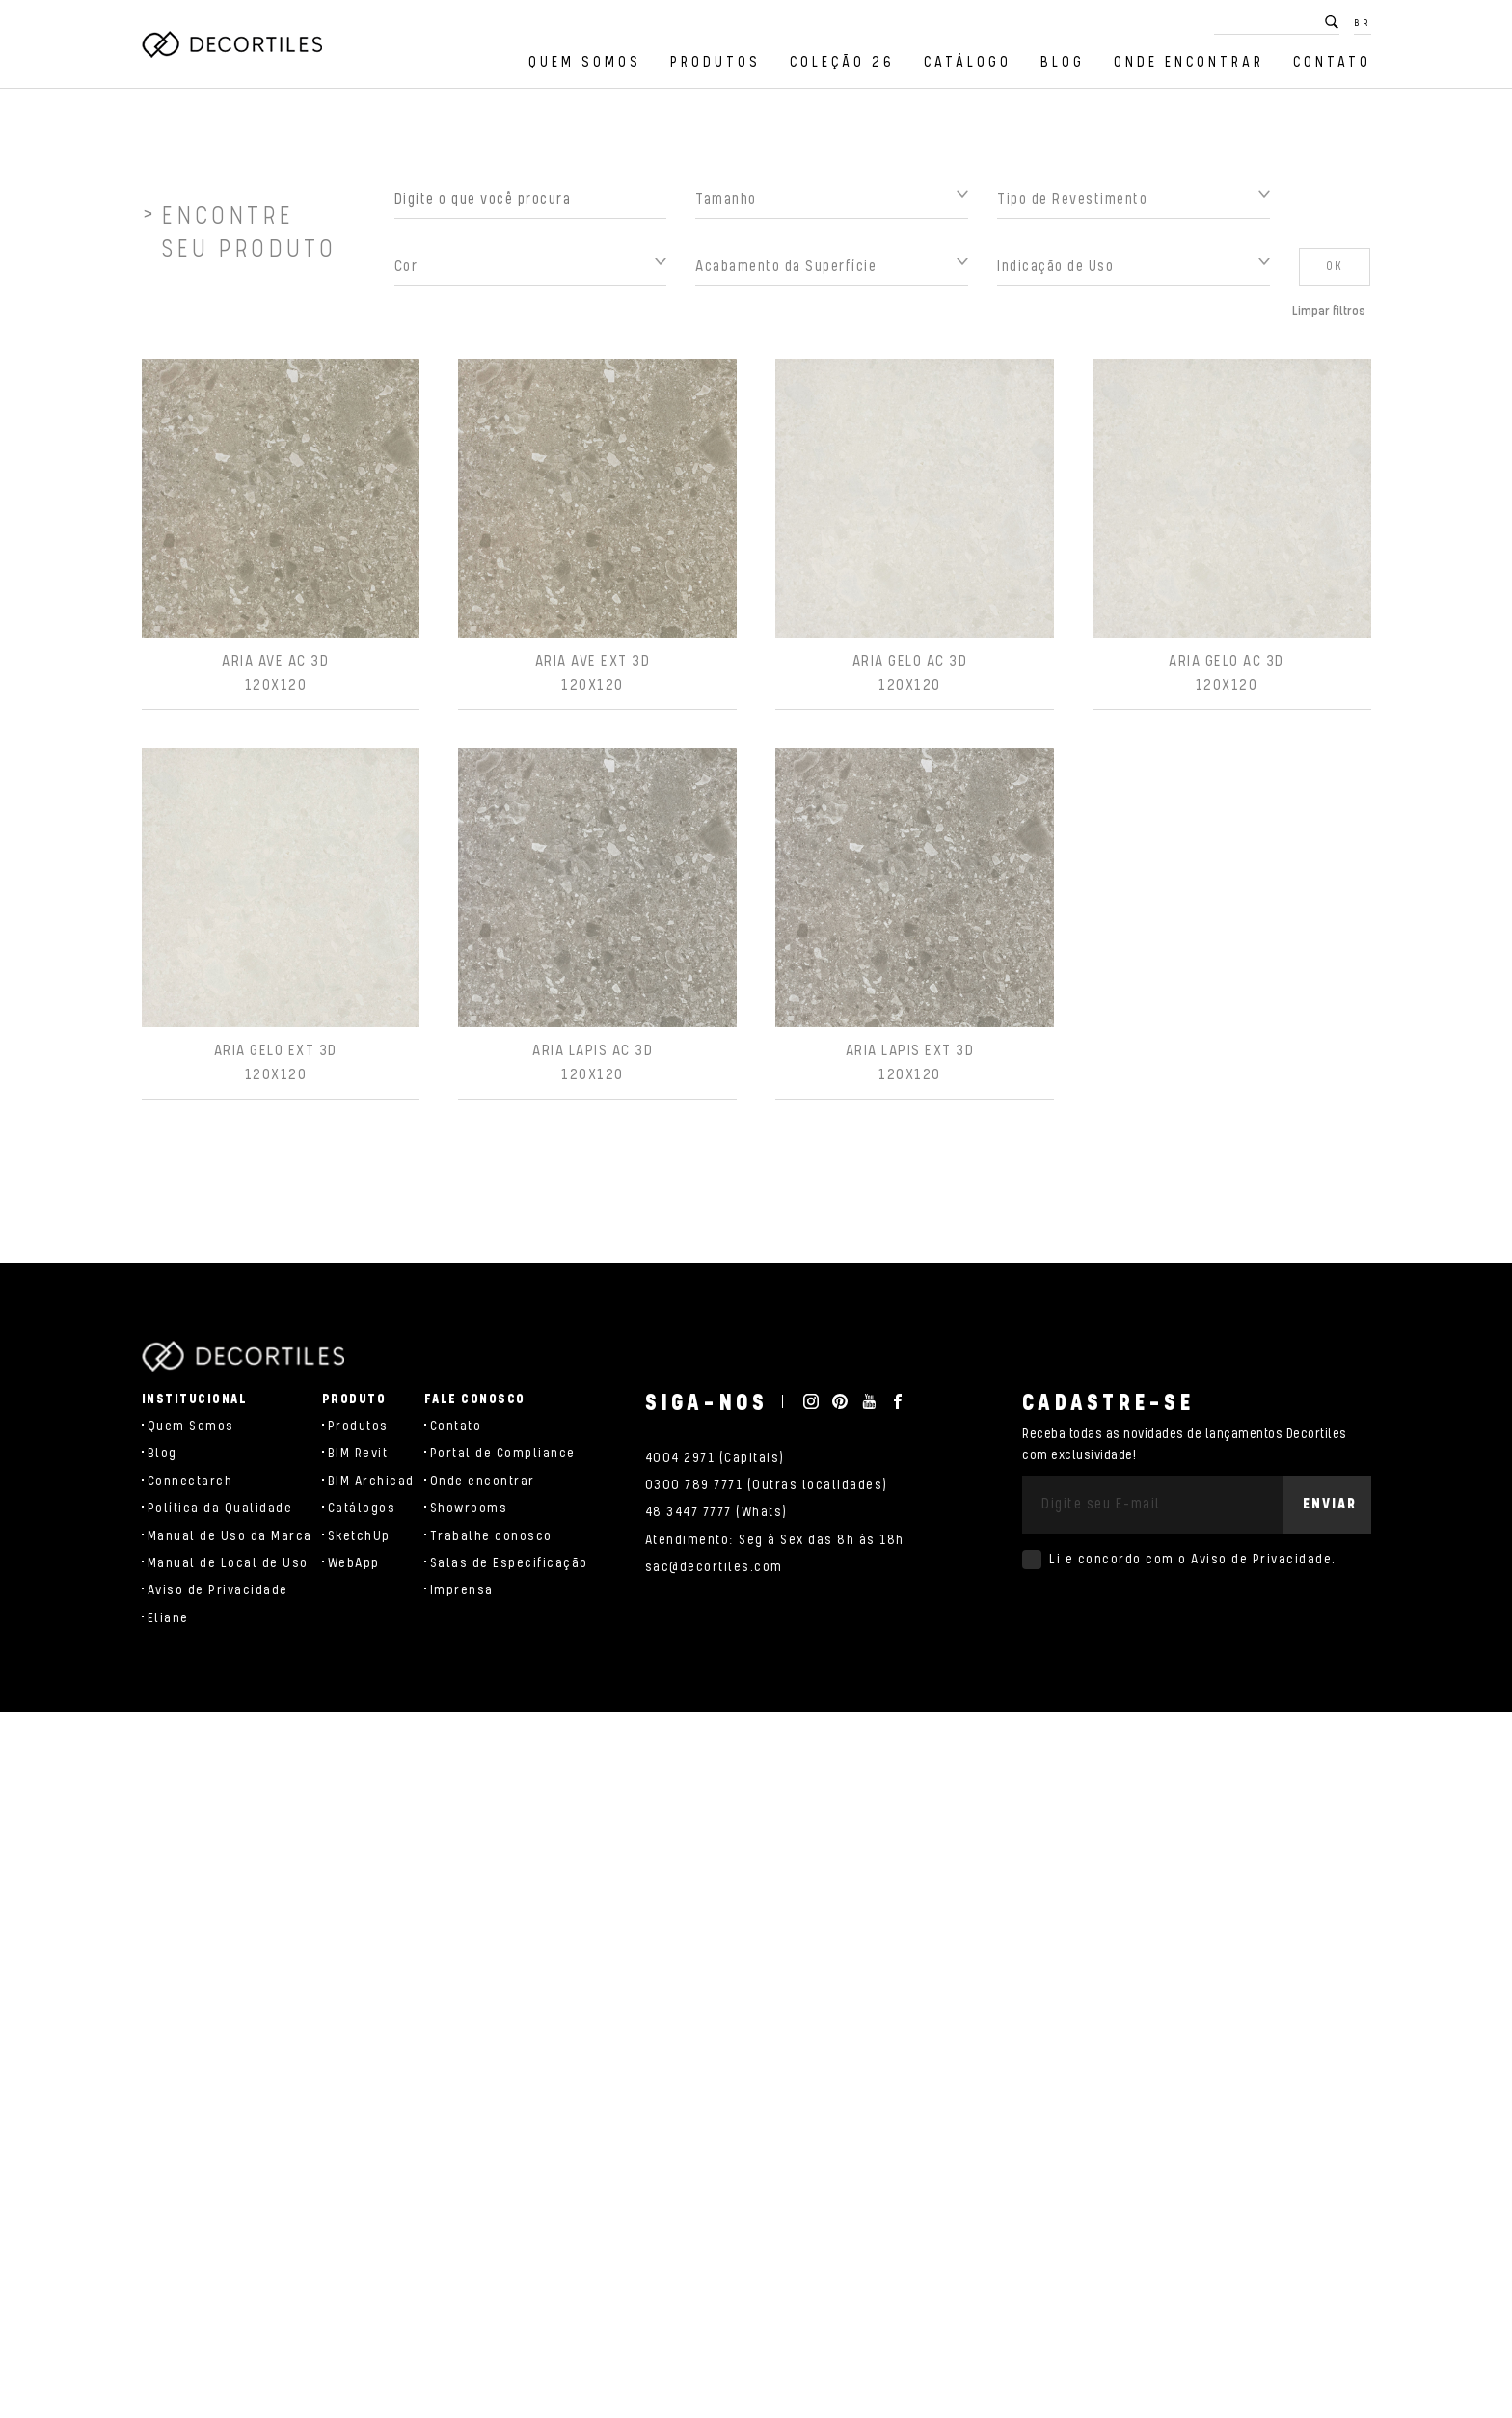 Image resolution: width=1512 pixels, height=2418 pixels. What do you see at coordinates (774, 1540) in the screenshot?
I see `Atendimento: Seg à Sex das 8h às 18h` at bounding box center [774, 1540].